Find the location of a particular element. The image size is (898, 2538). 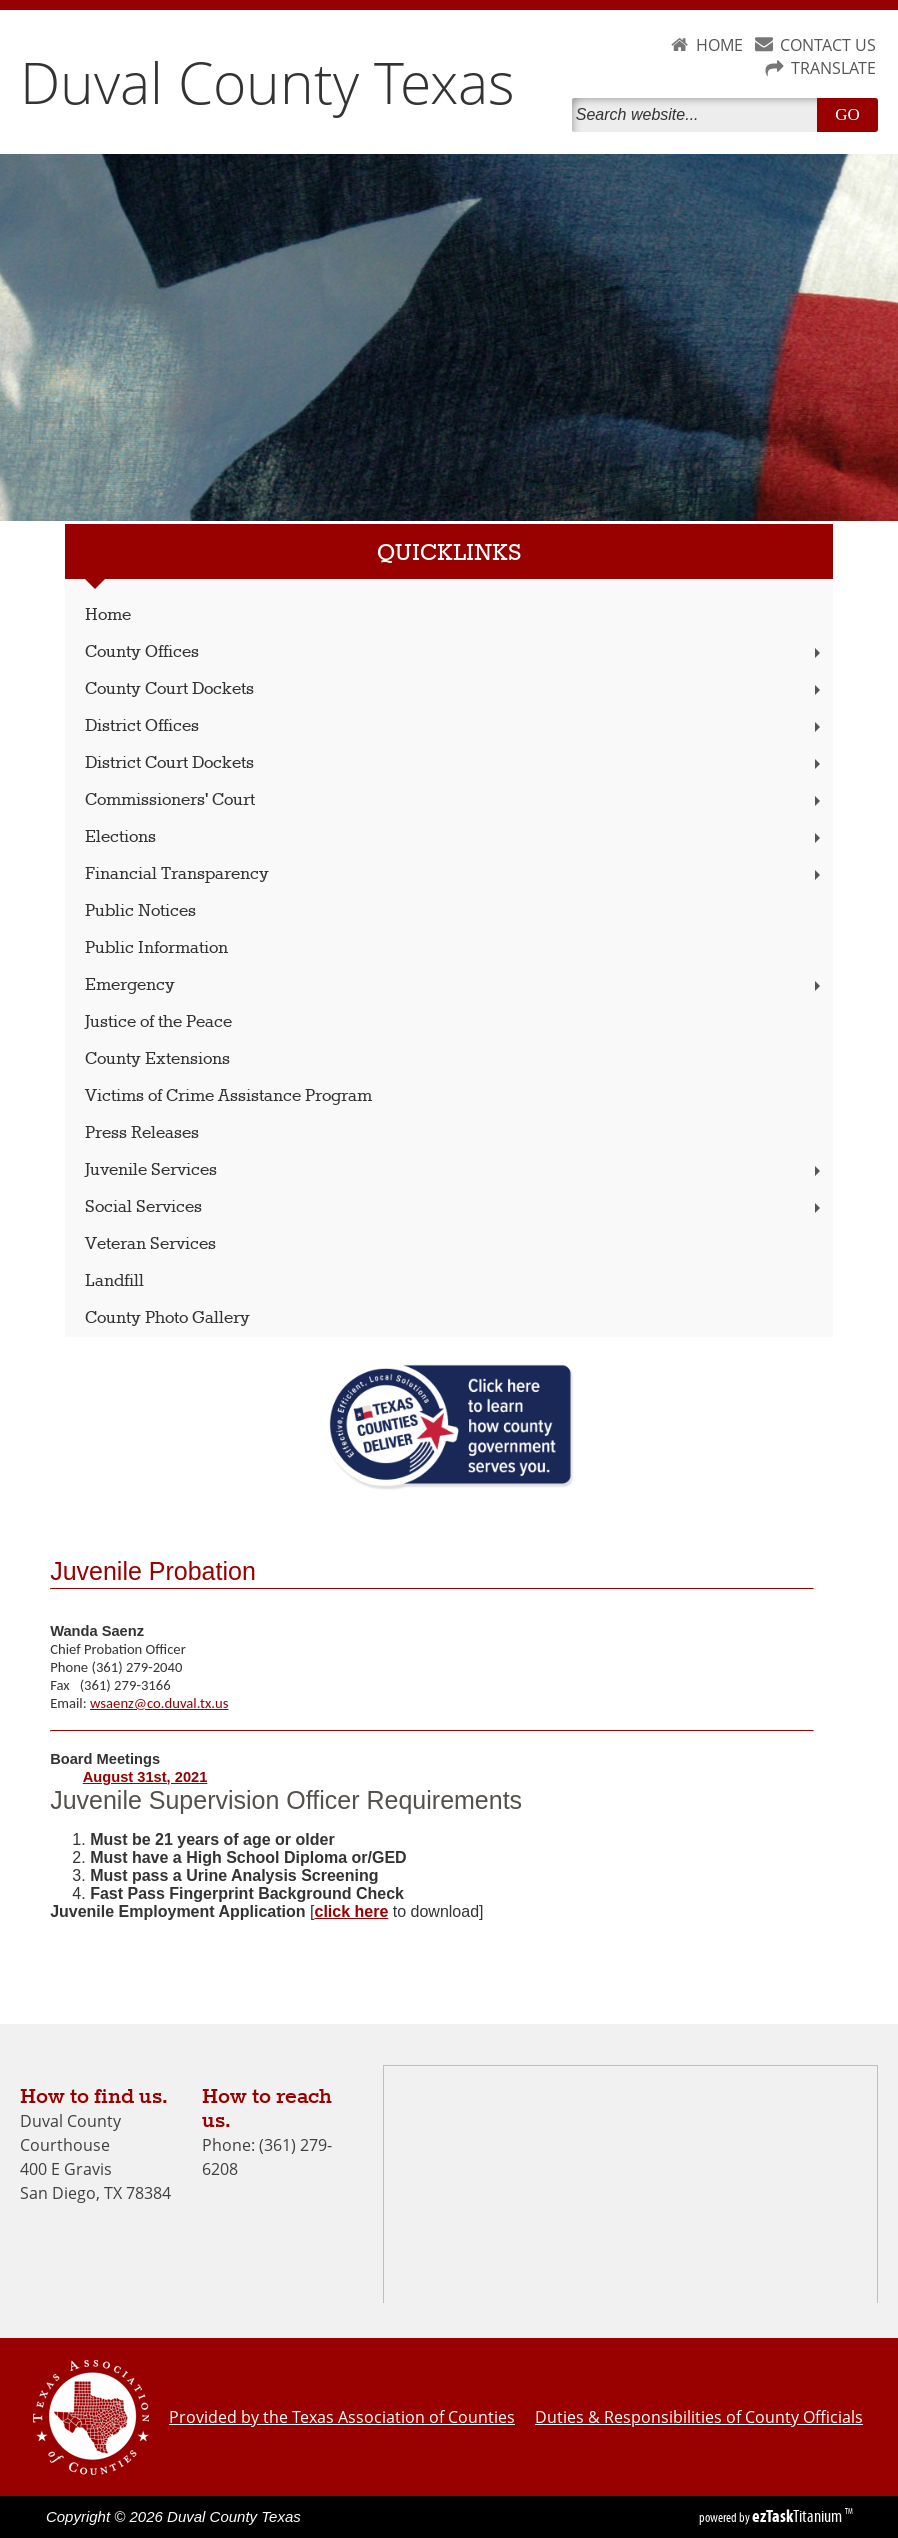

Public Notices is located at coordinates (140, 911).